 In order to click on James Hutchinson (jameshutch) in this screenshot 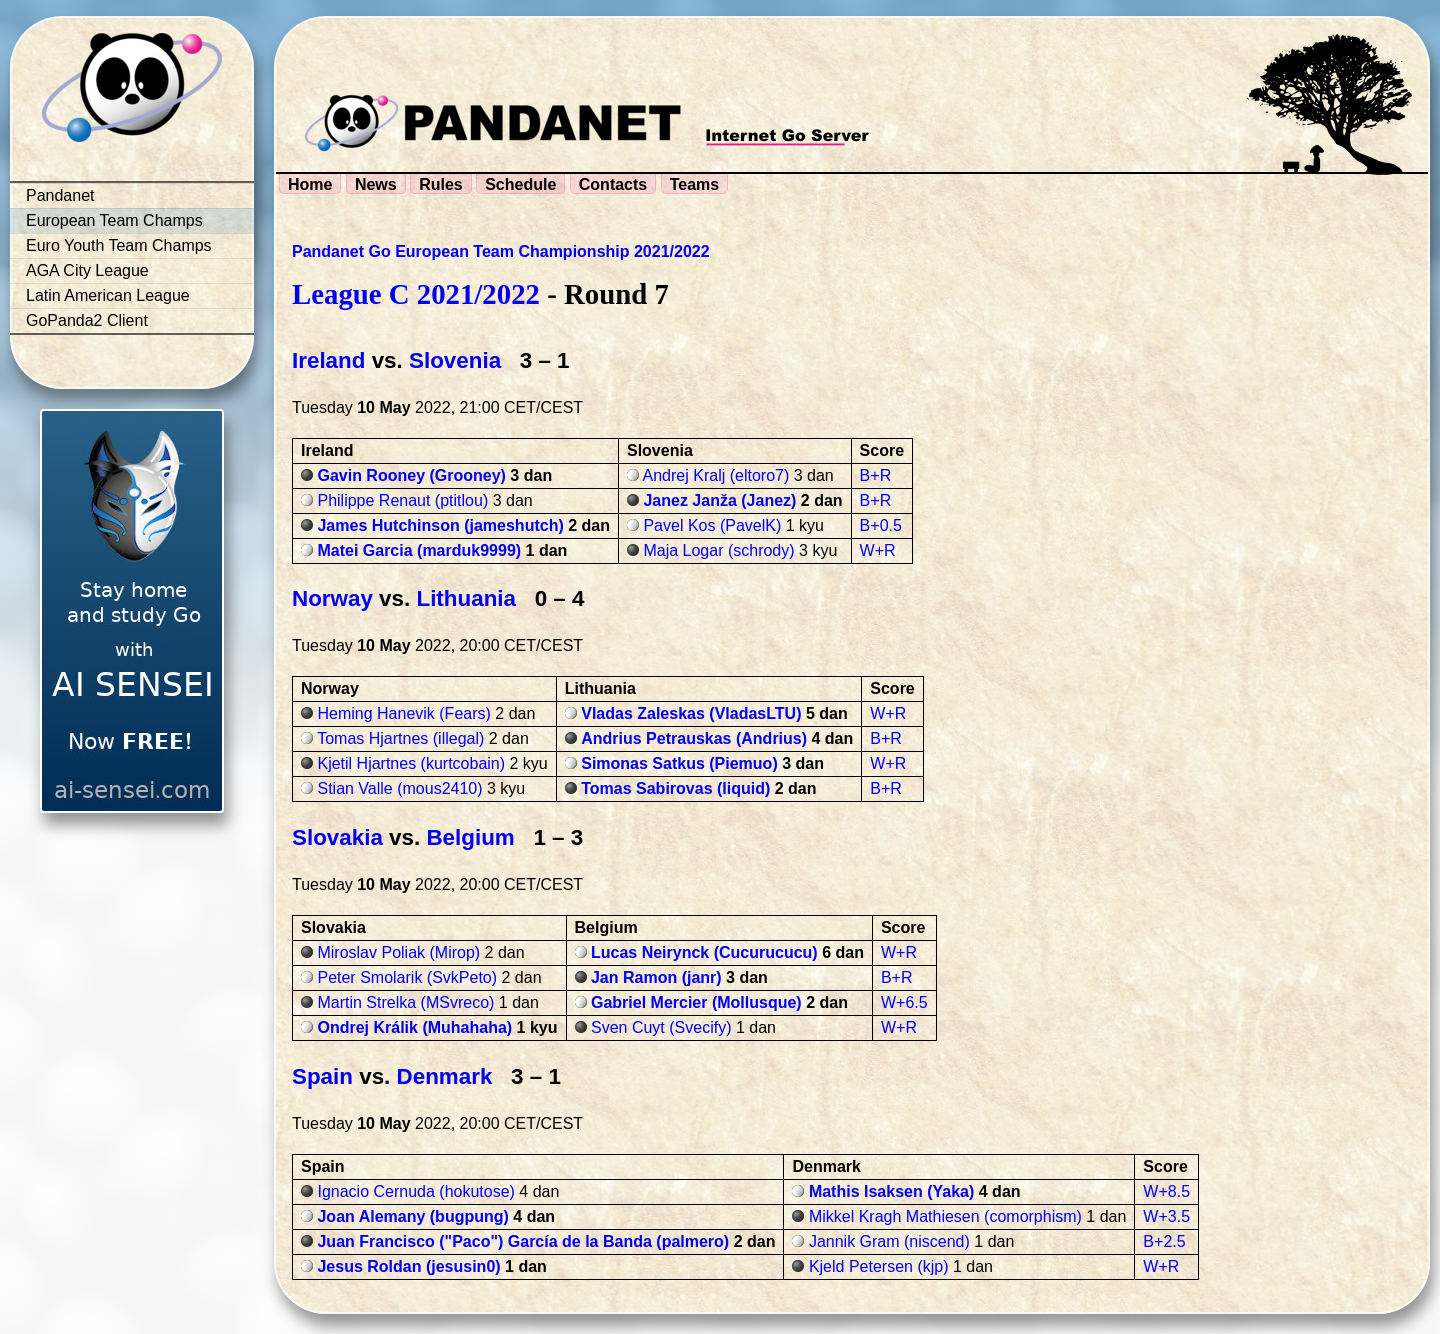, I will do `click(440, 525)`.